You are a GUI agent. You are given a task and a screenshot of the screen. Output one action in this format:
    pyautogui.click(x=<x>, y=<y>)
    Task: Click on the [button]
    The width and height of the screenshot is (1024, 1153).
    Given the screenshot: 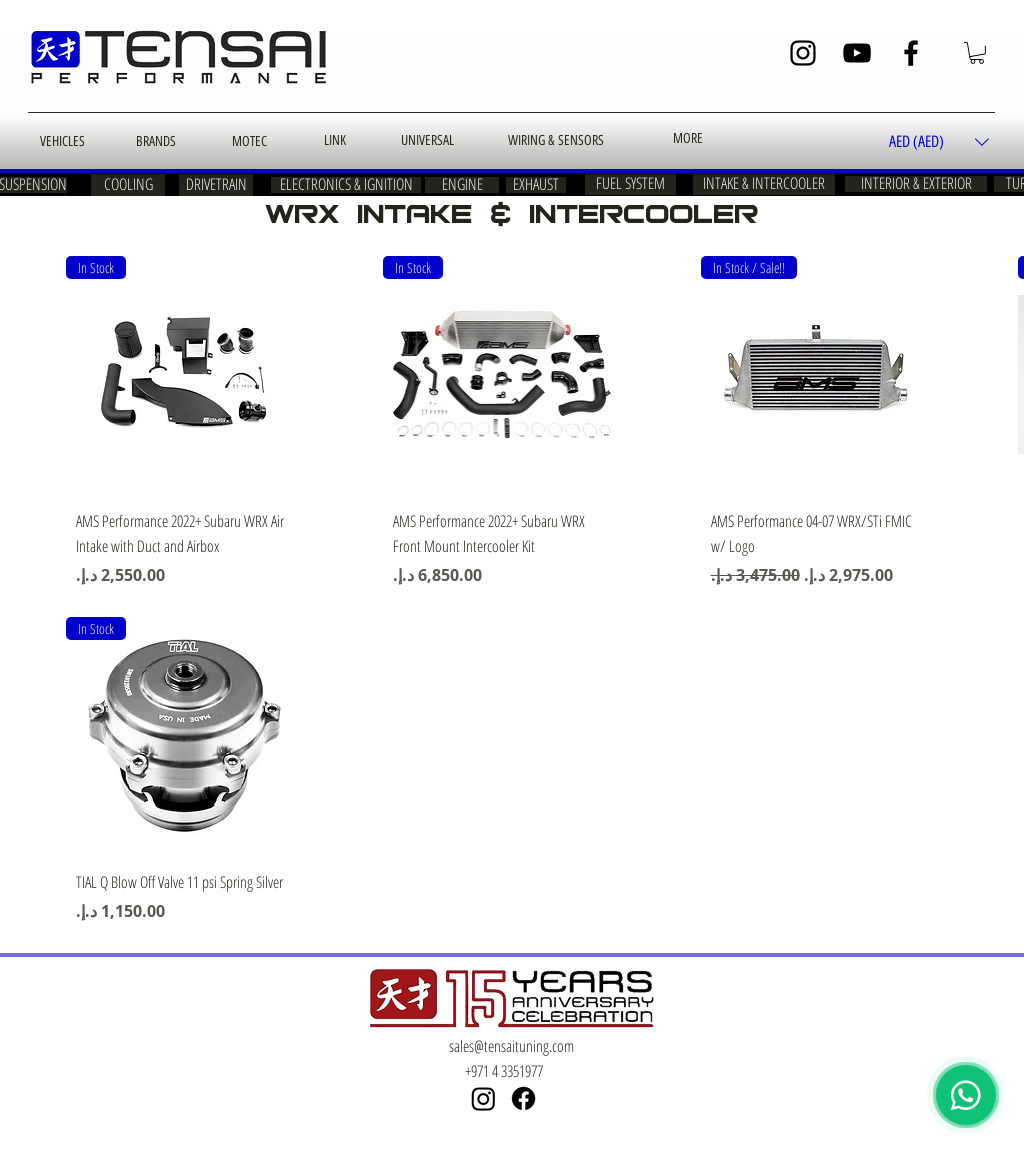 What is the action you would take?
    pyautogui.click(x=977, y=53)
    